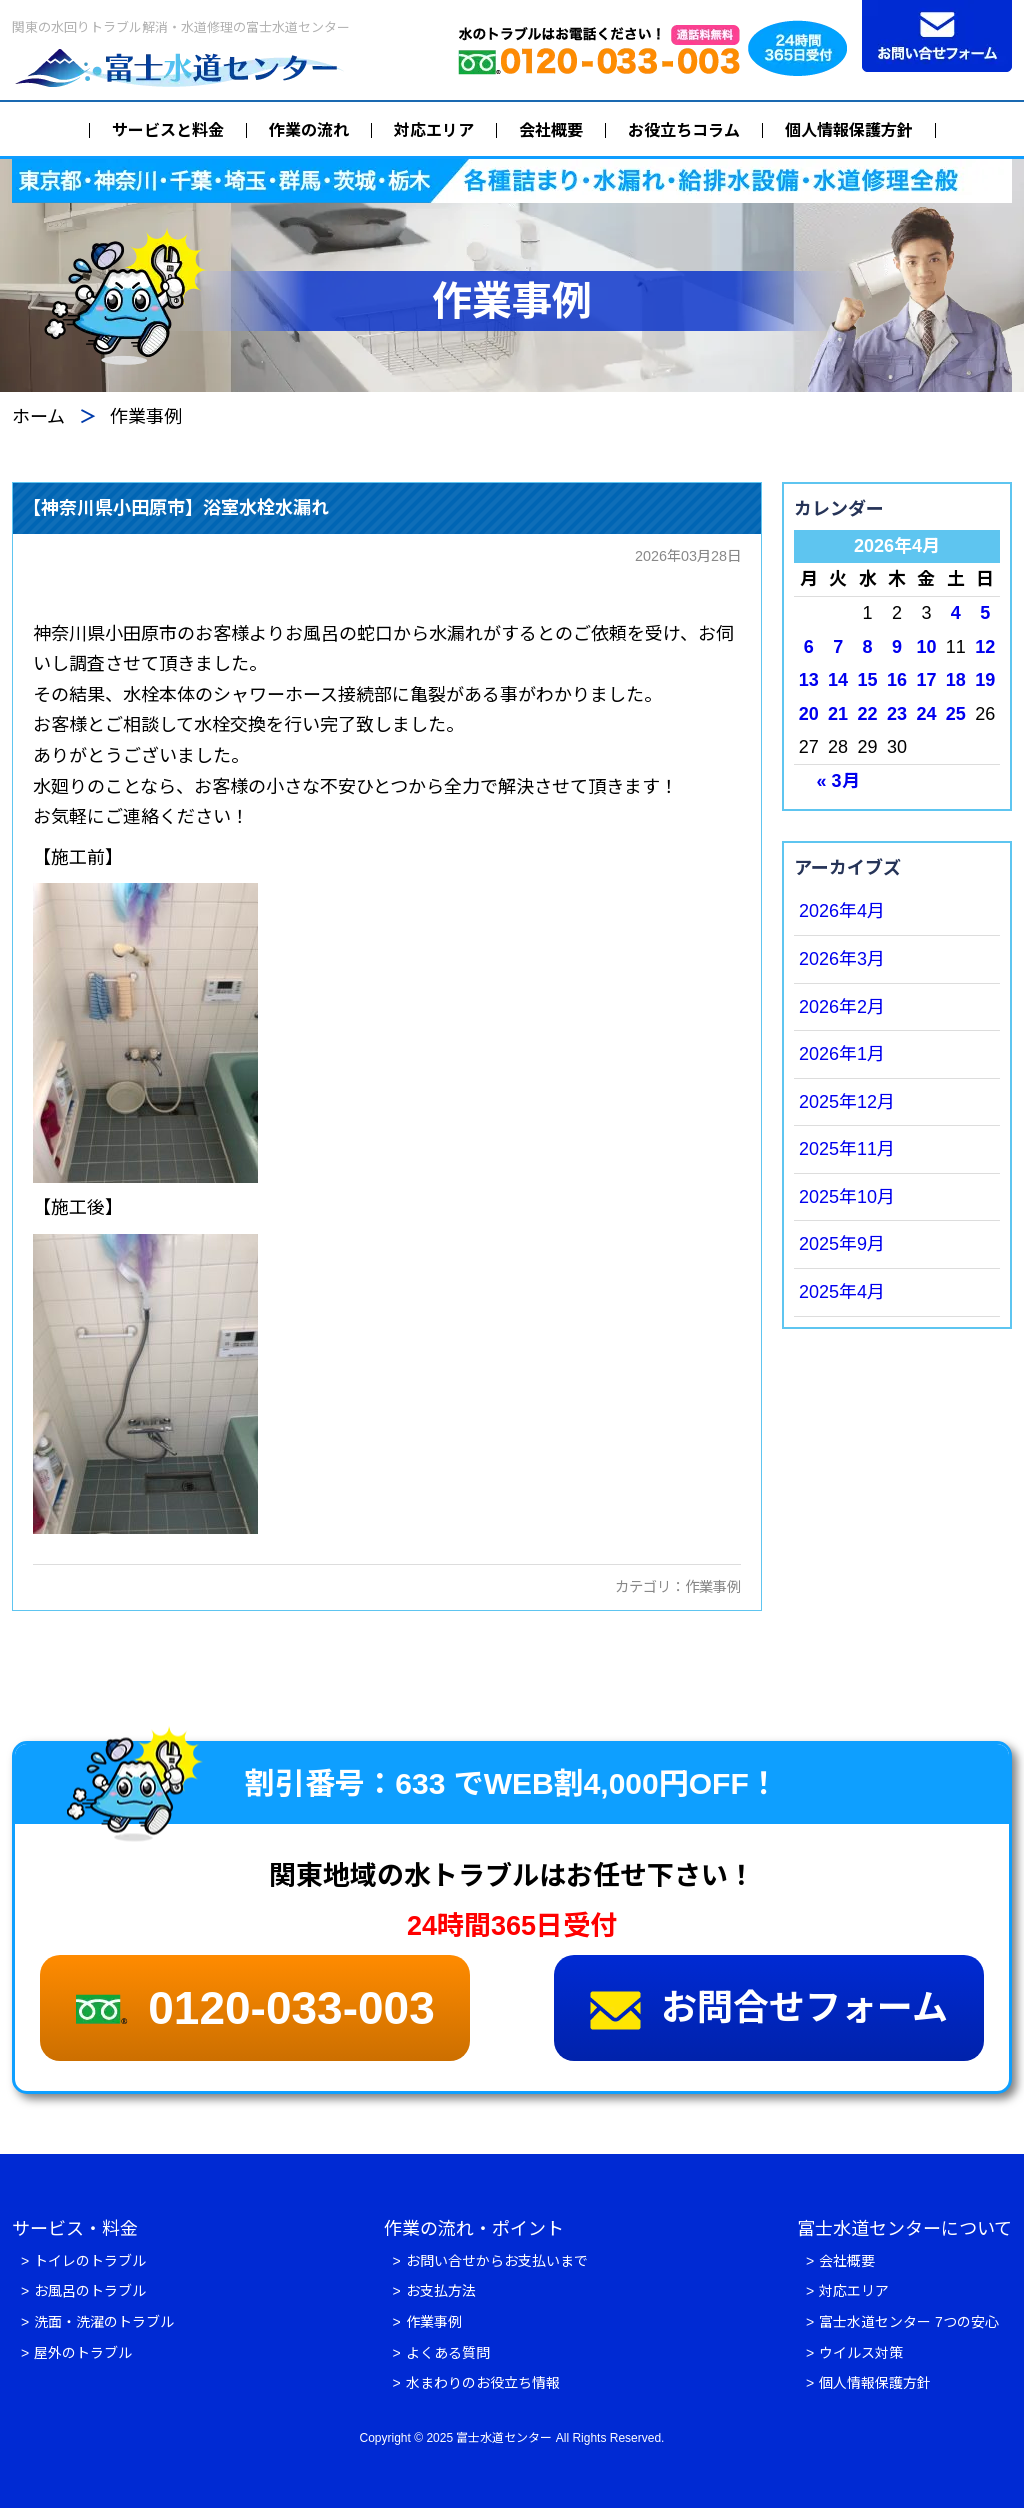  I want to click on サービスと料金, so click(168, 130).